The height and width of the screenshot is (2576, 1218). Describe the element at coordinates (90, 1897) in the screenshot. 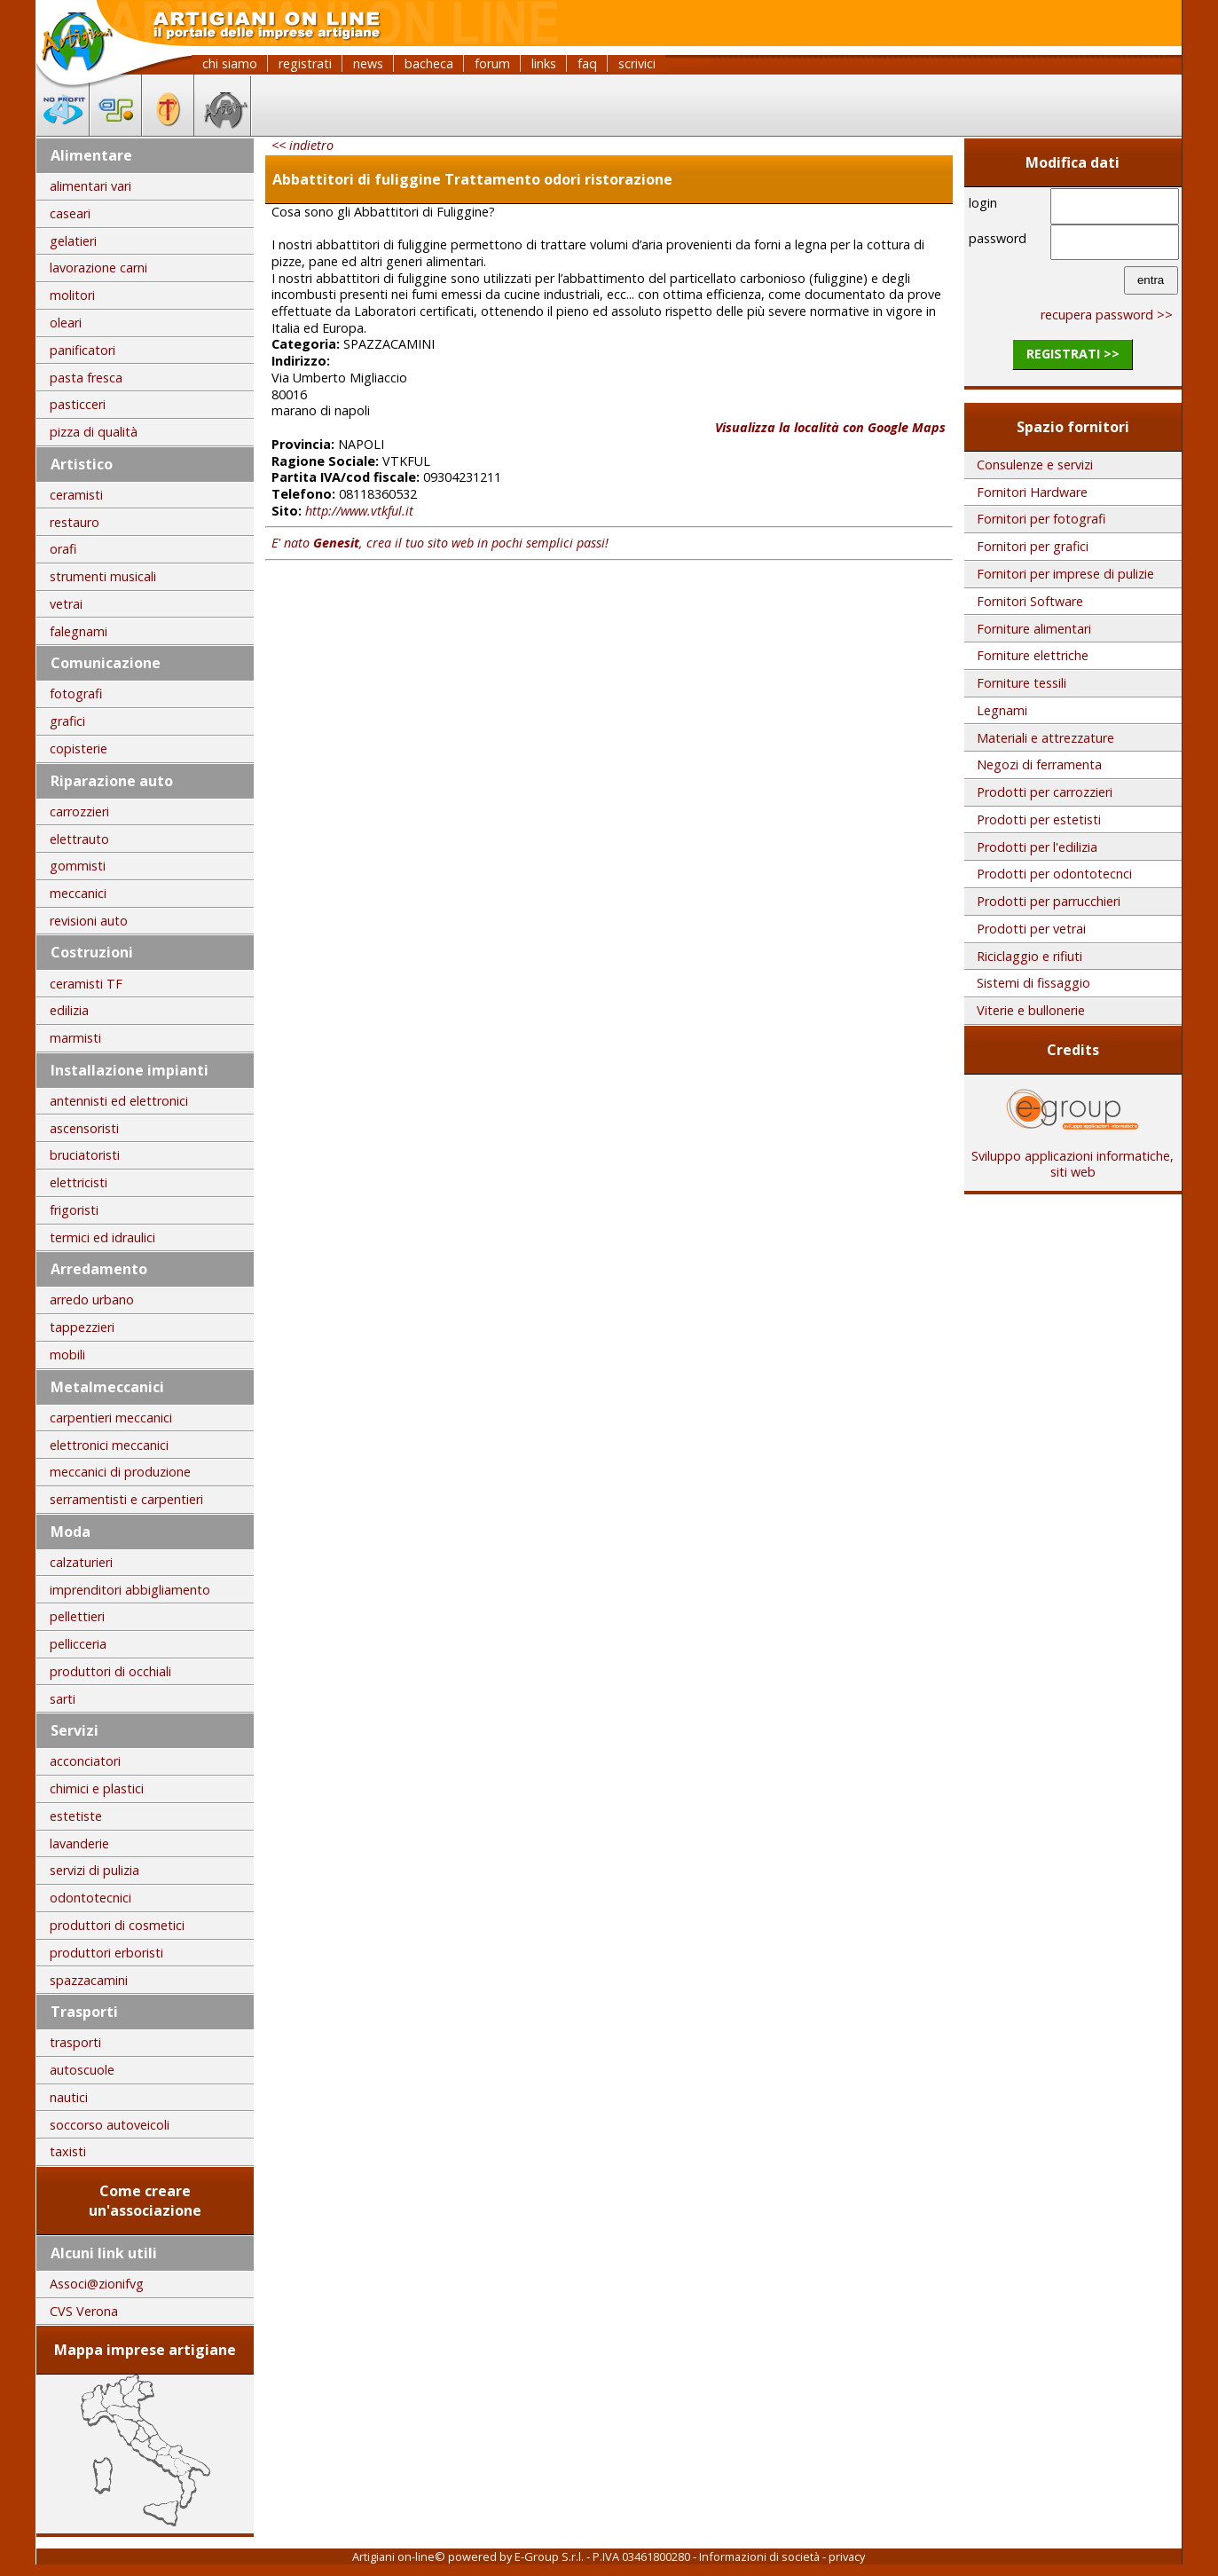

I see `odontotecnici` at that location.